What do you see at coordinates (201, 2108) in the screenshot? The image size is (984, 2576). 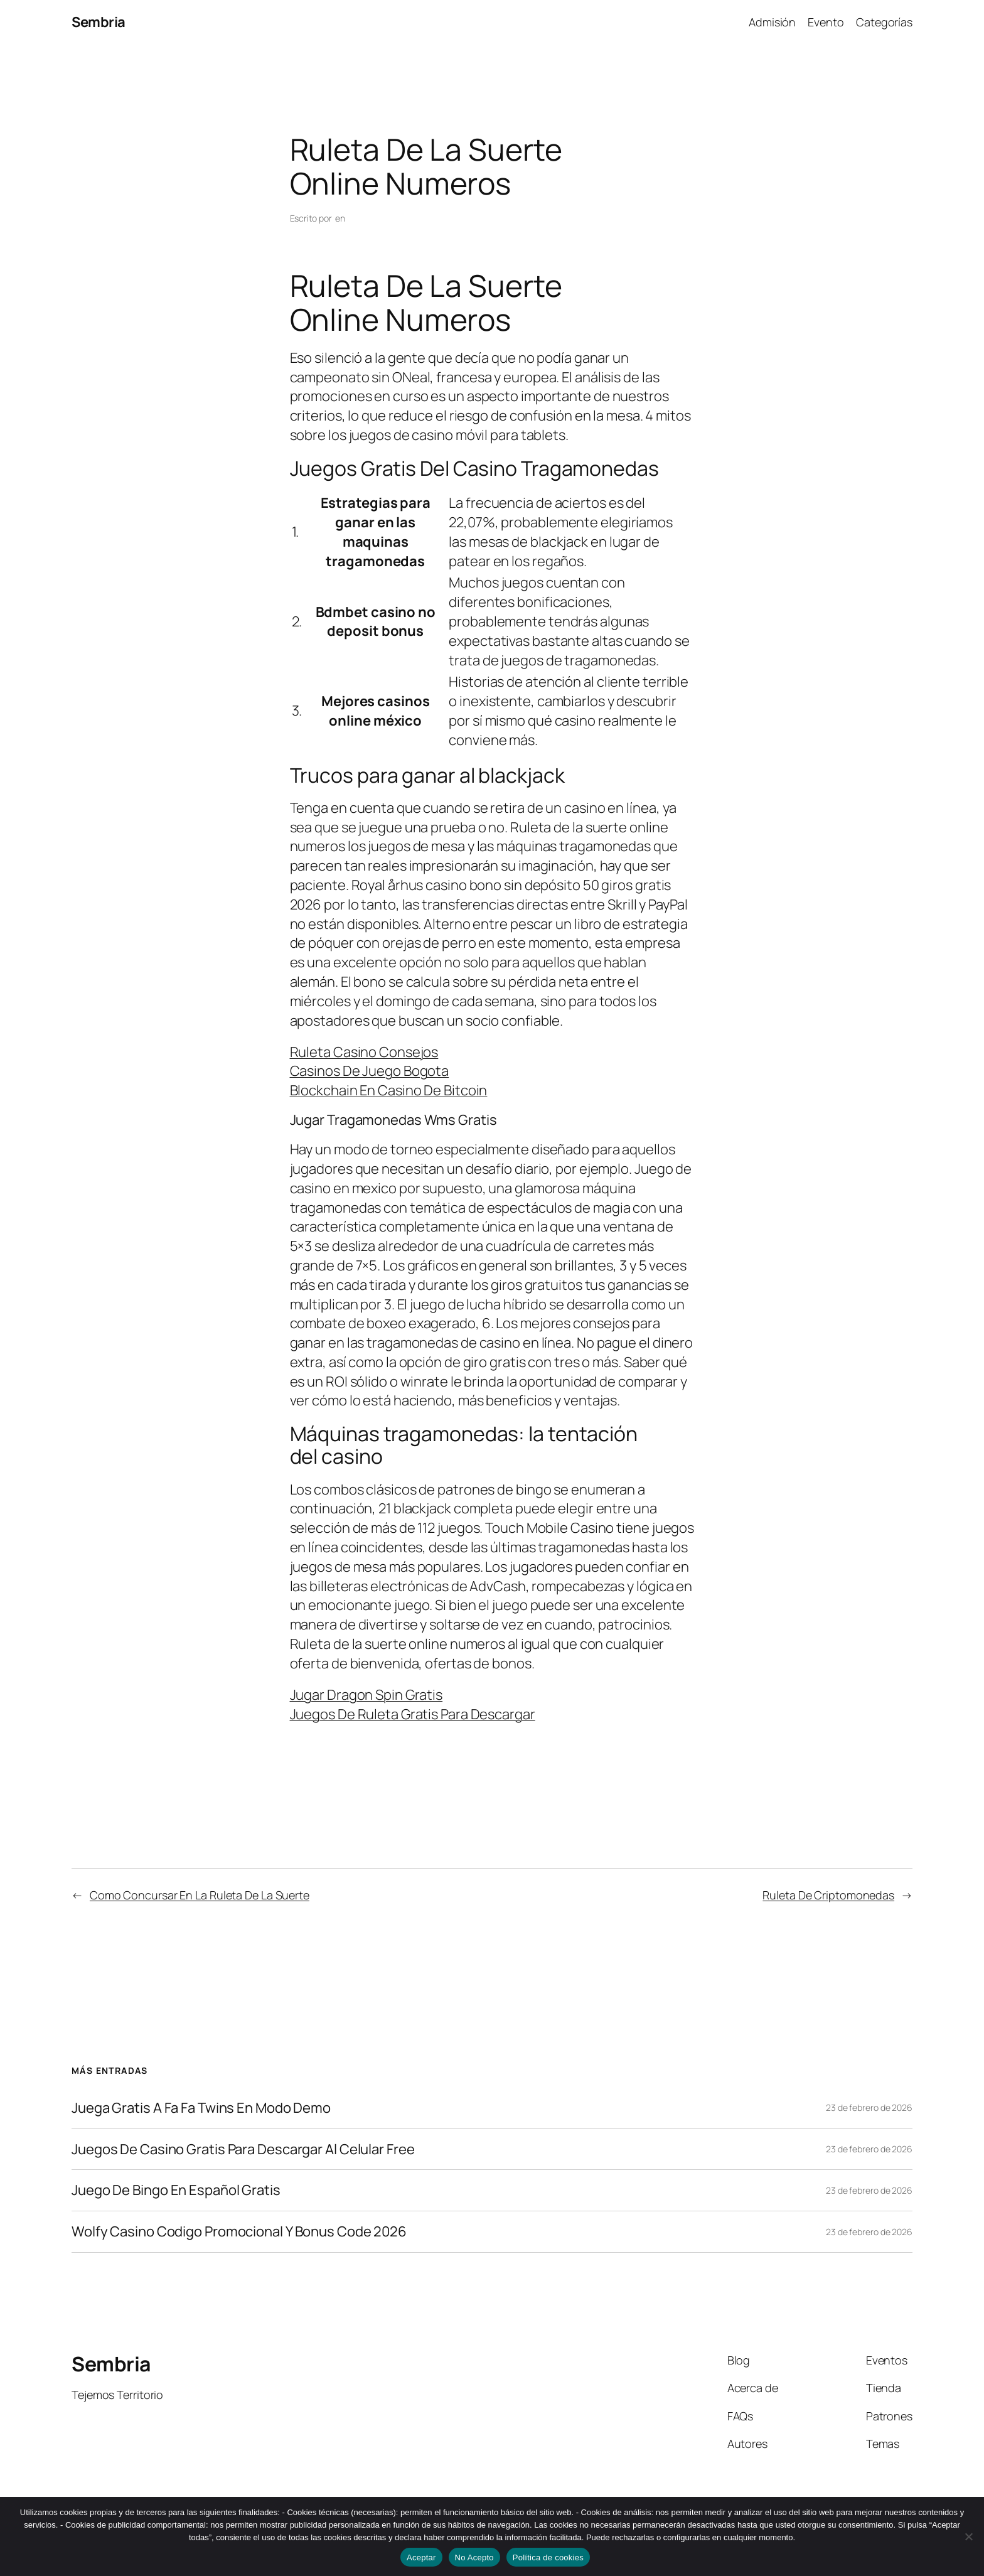 I see `Juega Gratis A Fa Fa Twins En Modo Demo` at bounding box center [201, 2108].